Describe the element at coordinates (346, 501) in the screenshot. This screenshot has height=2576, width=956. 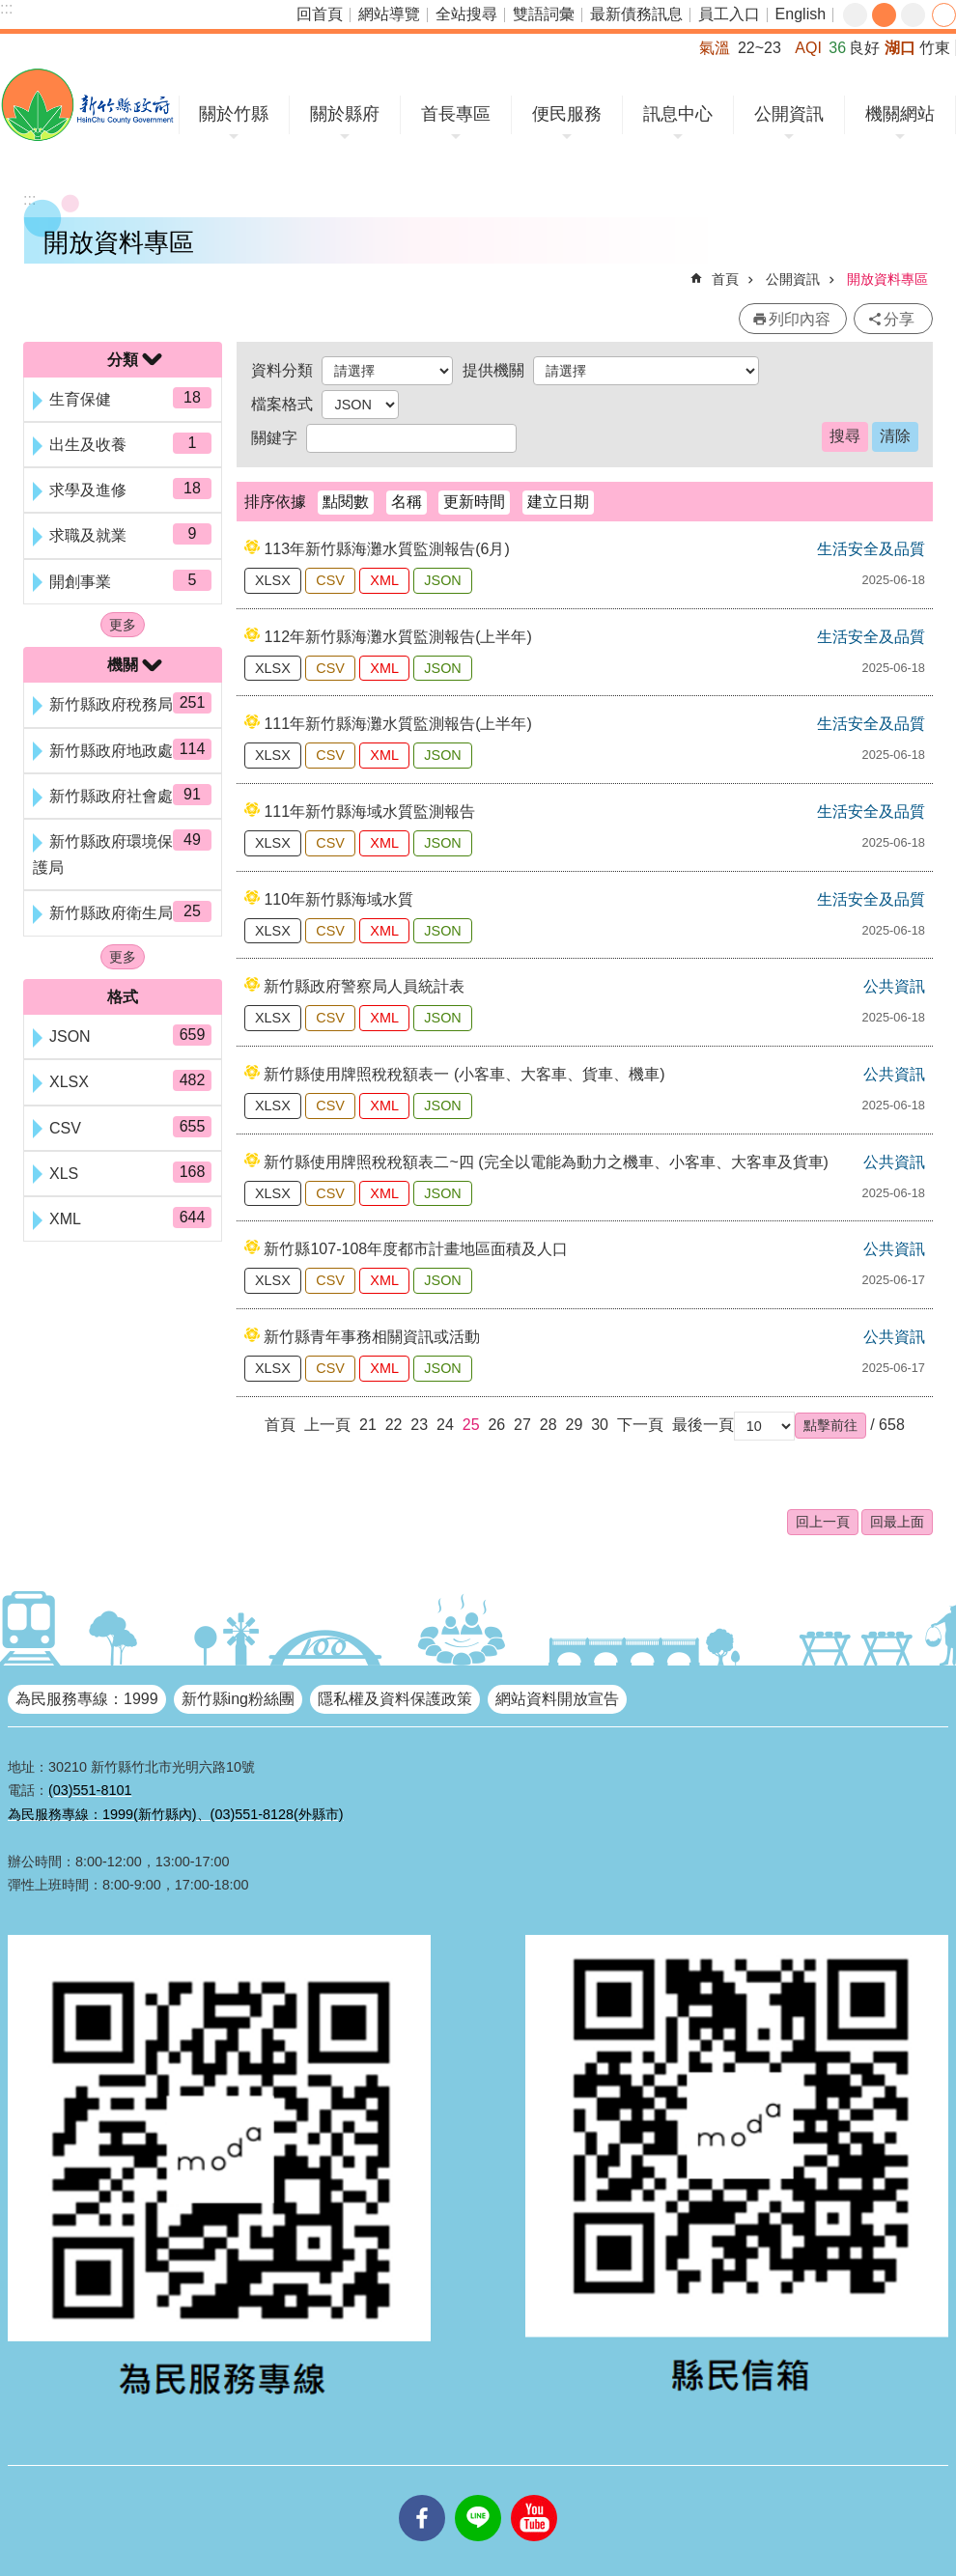
I see `點閱數` at that location.